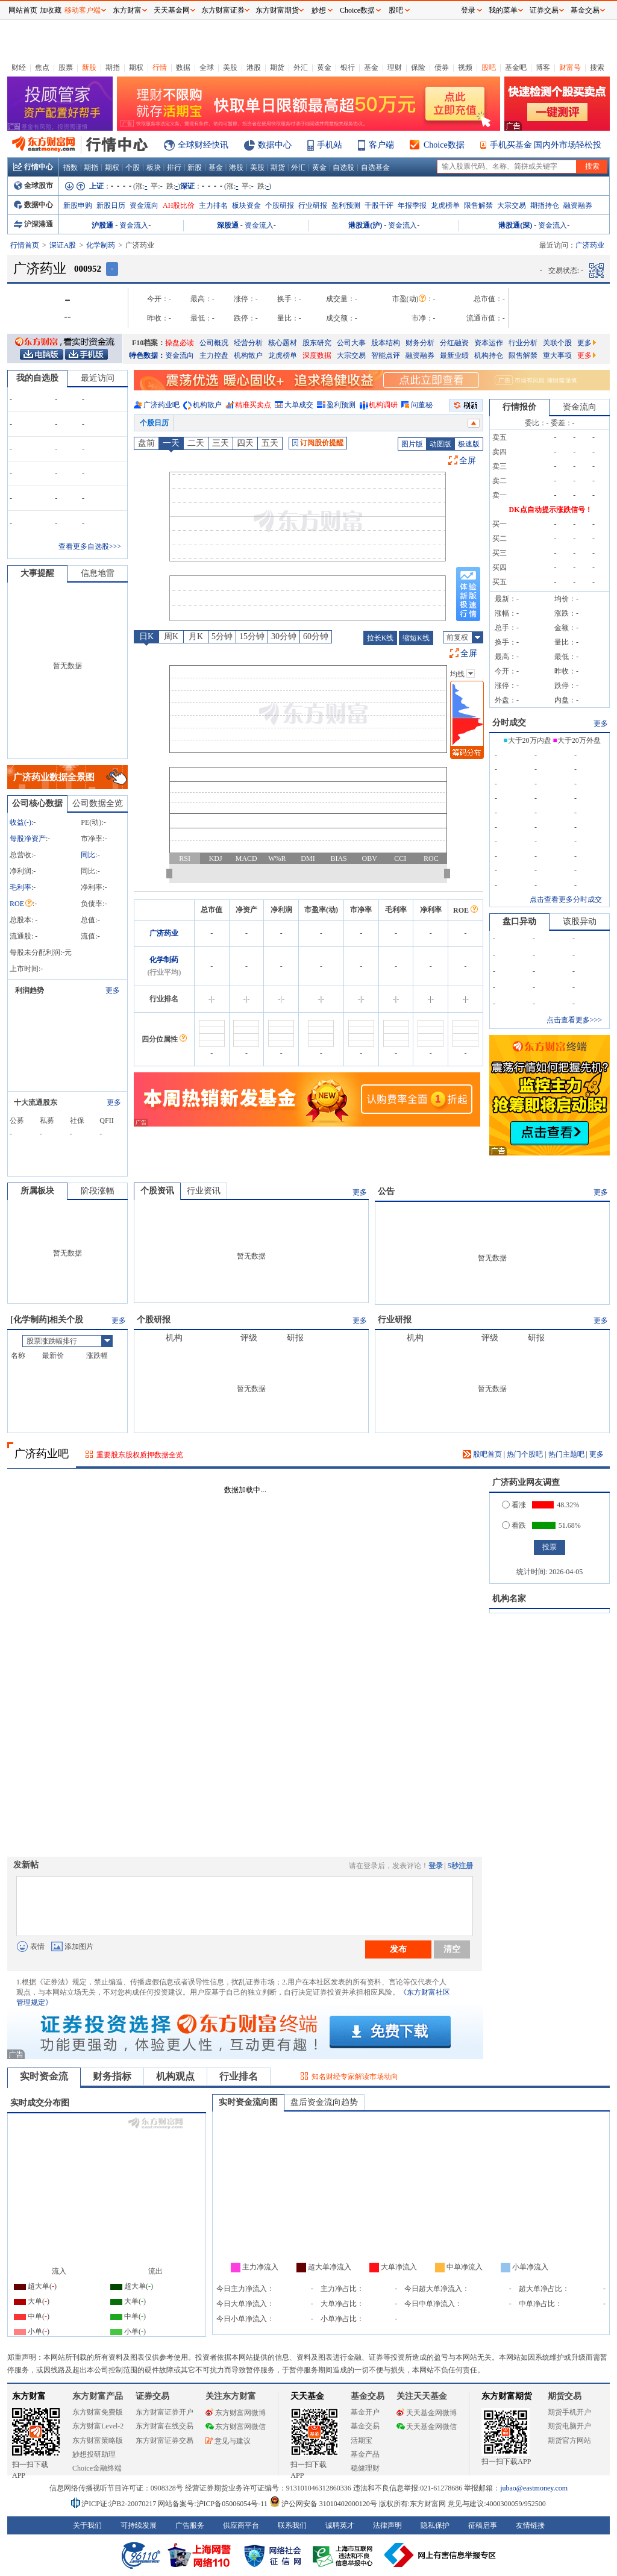  Describe the element at coordinates (154, 423) in the screenshot. I see `个股日历` at that location.